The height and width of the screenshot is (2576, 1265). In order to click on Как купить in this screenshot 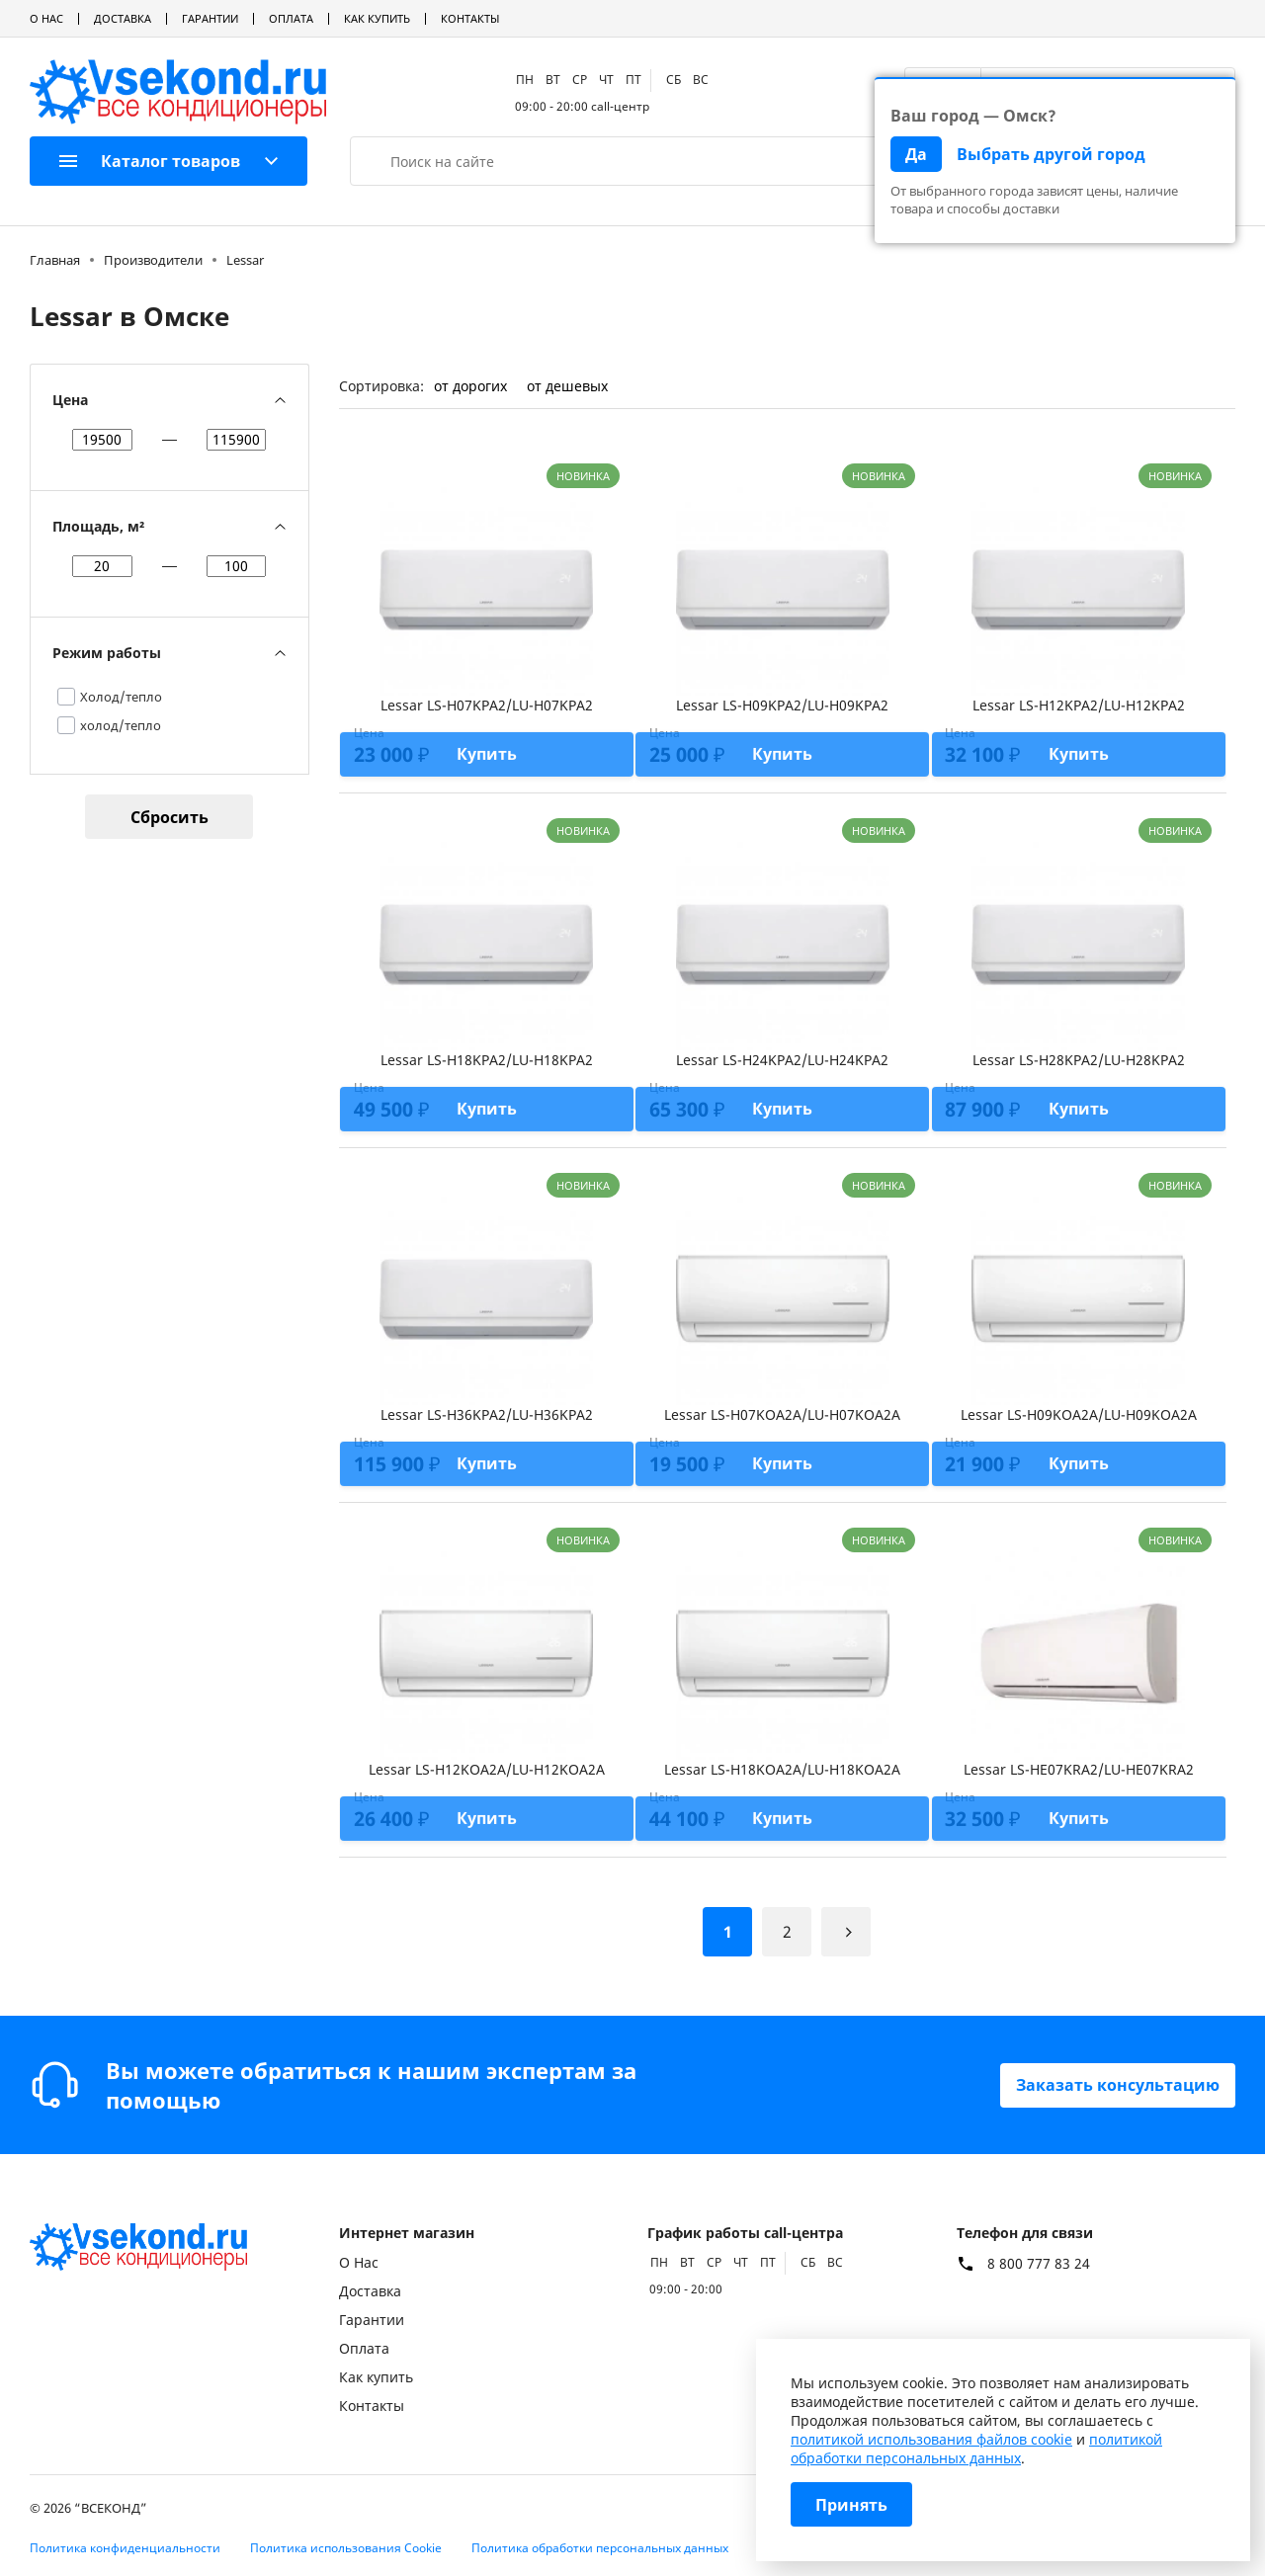, I will do `click(377, 18)`.